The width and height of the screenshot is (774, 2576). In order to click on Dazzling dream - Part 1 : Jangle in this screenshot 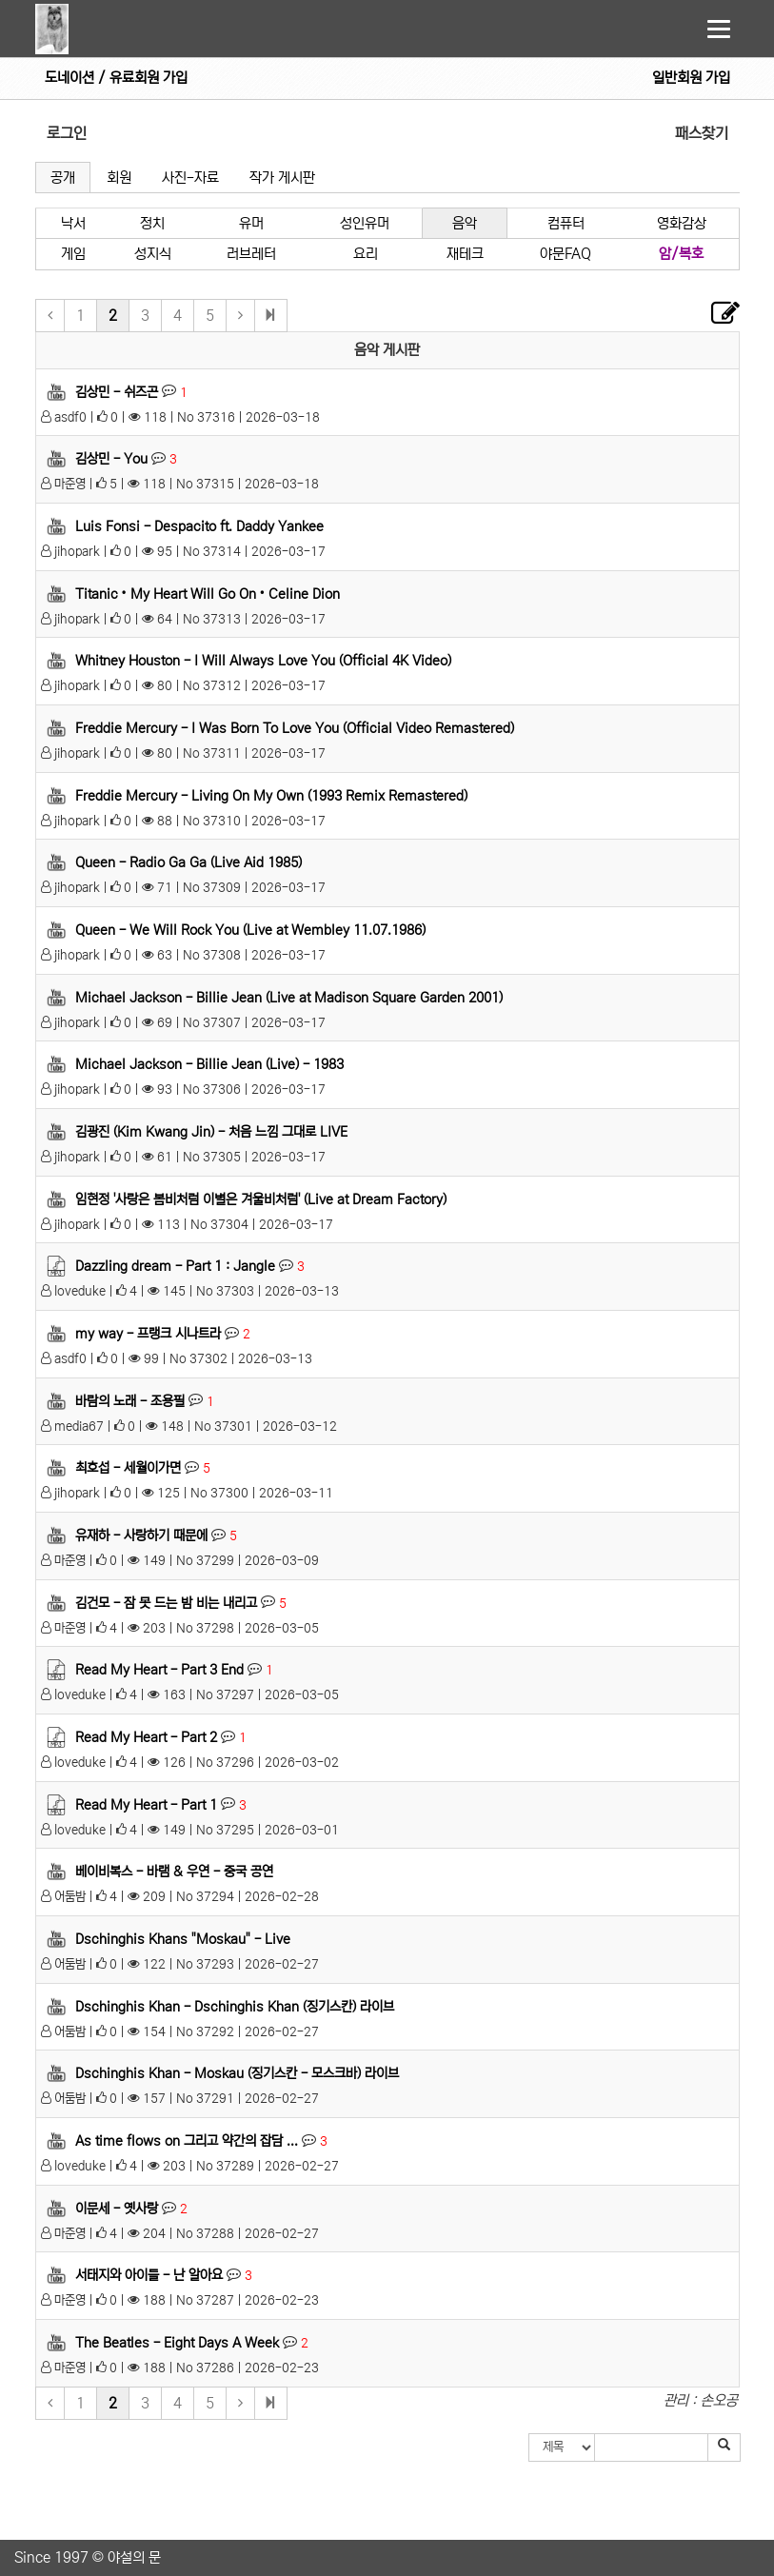, I will do `click(175, 1266)`.